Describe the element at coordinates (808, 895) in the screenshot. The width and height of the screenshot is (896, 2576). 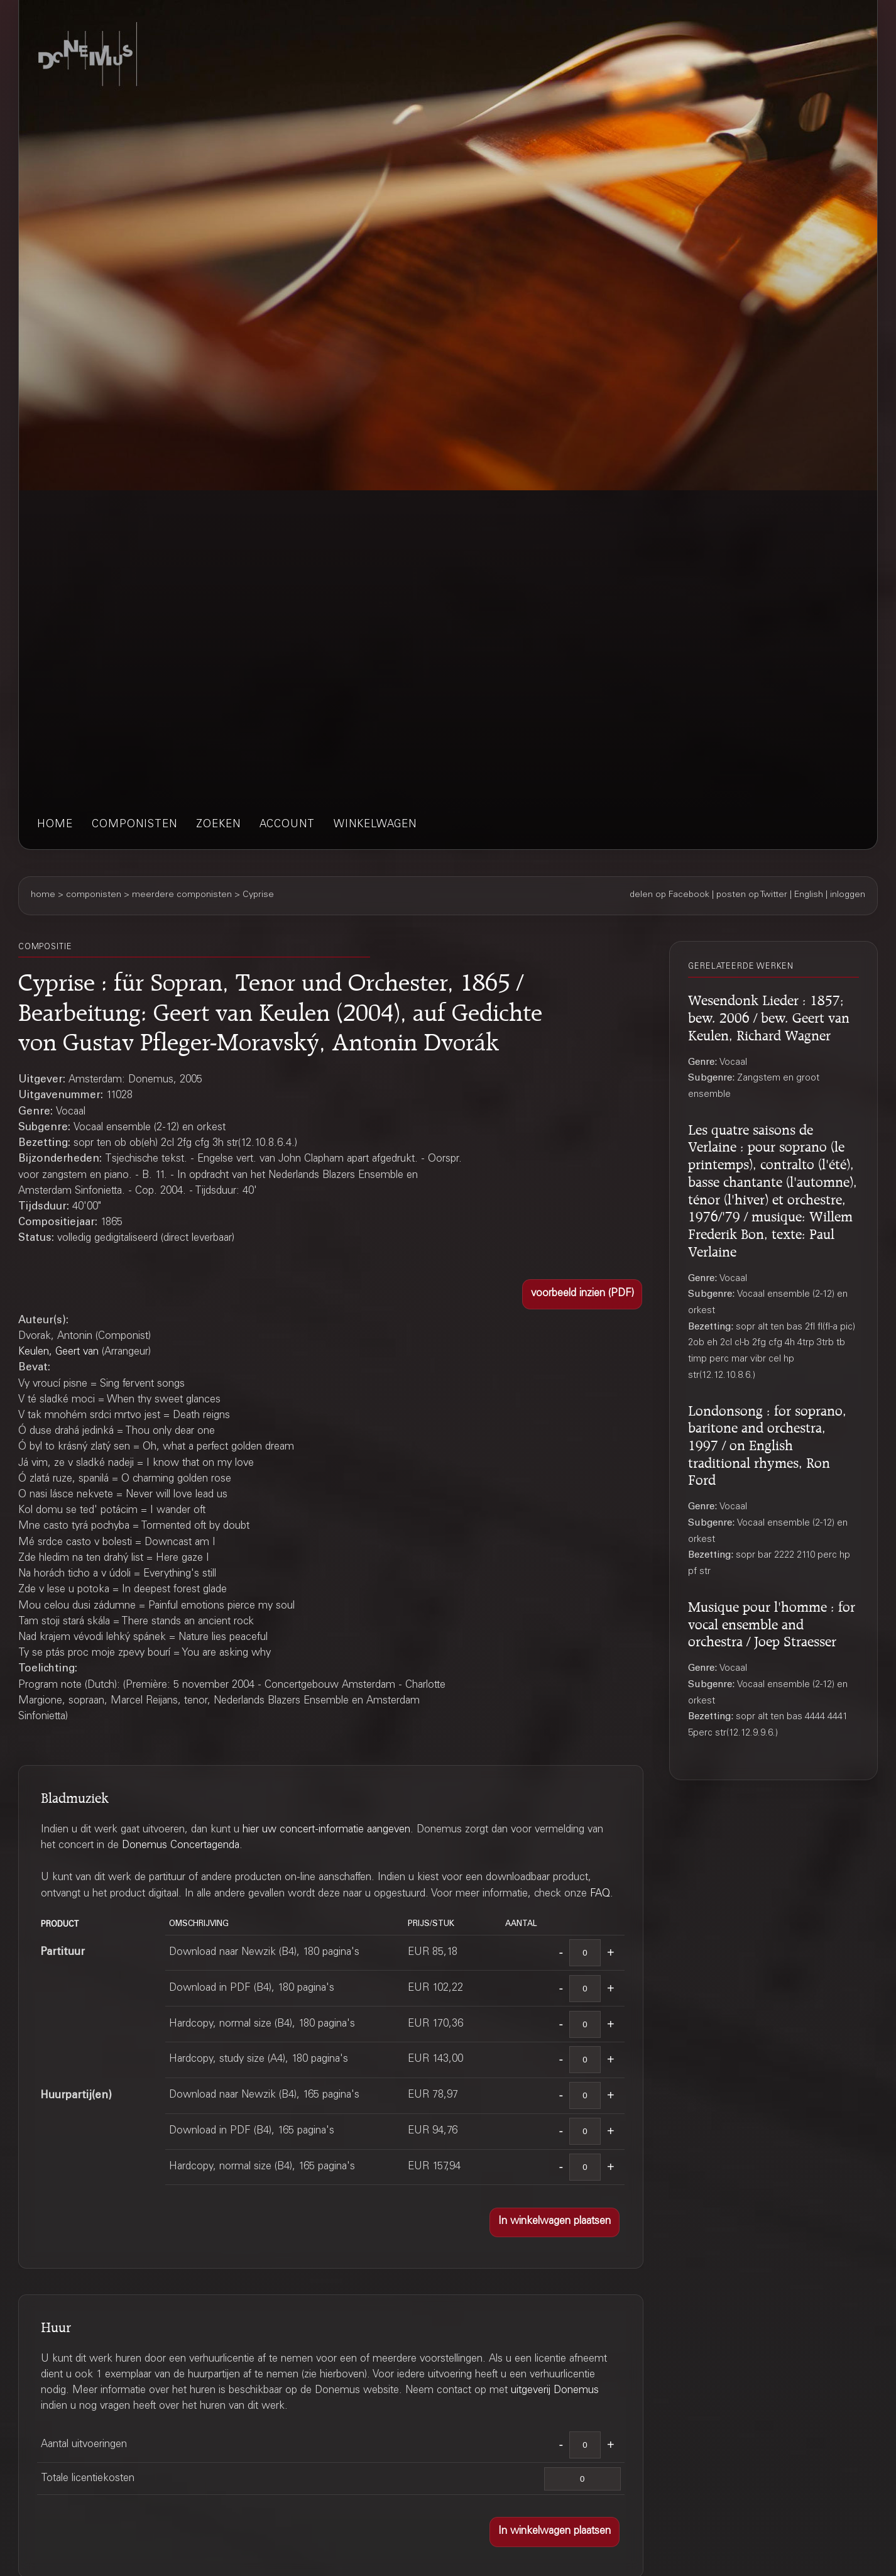
I see `English` at that location.